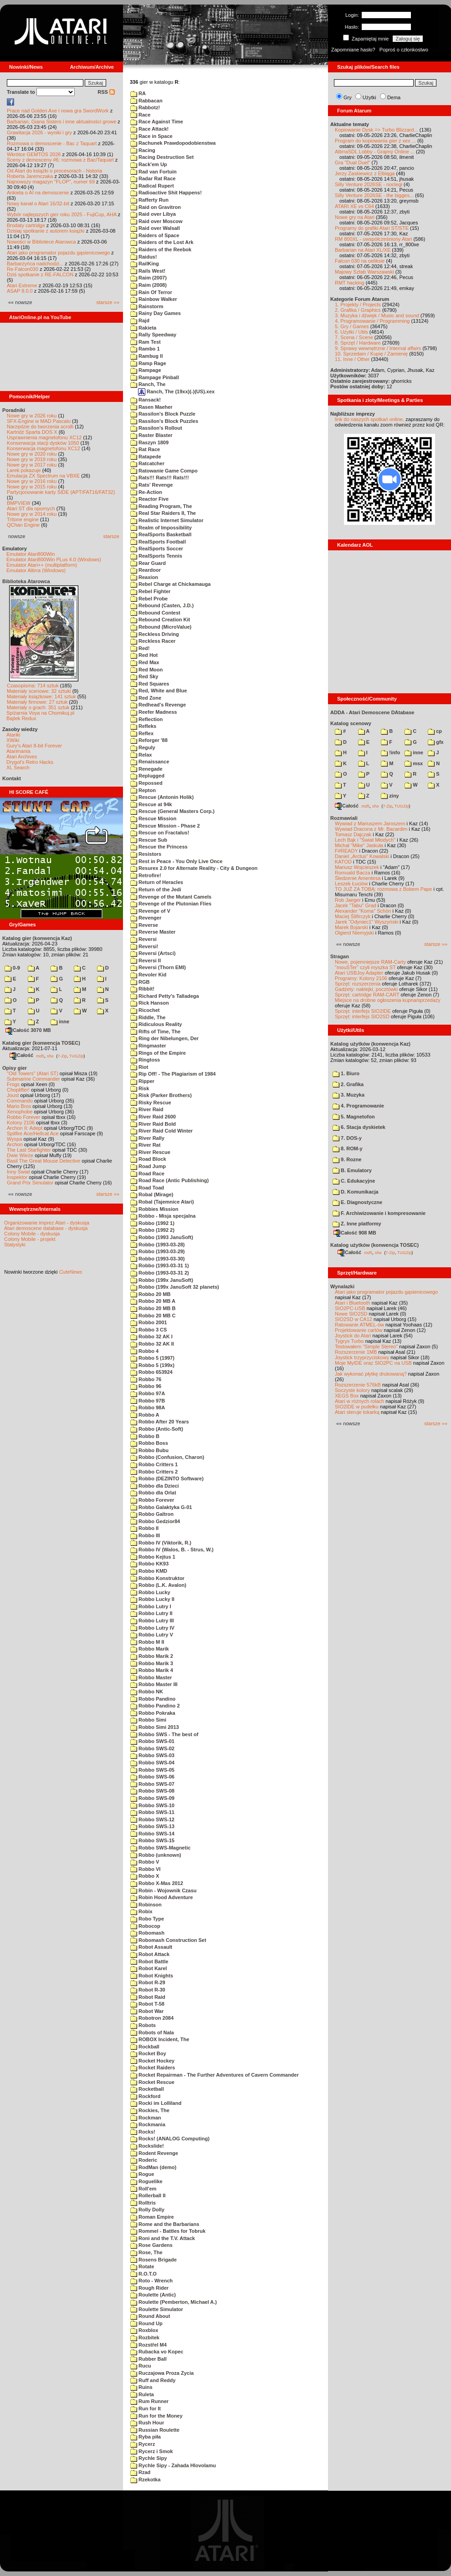 This screenshot has width=451, height=2576. I want to click on Robbo 3 CS, so click(148, 1329).